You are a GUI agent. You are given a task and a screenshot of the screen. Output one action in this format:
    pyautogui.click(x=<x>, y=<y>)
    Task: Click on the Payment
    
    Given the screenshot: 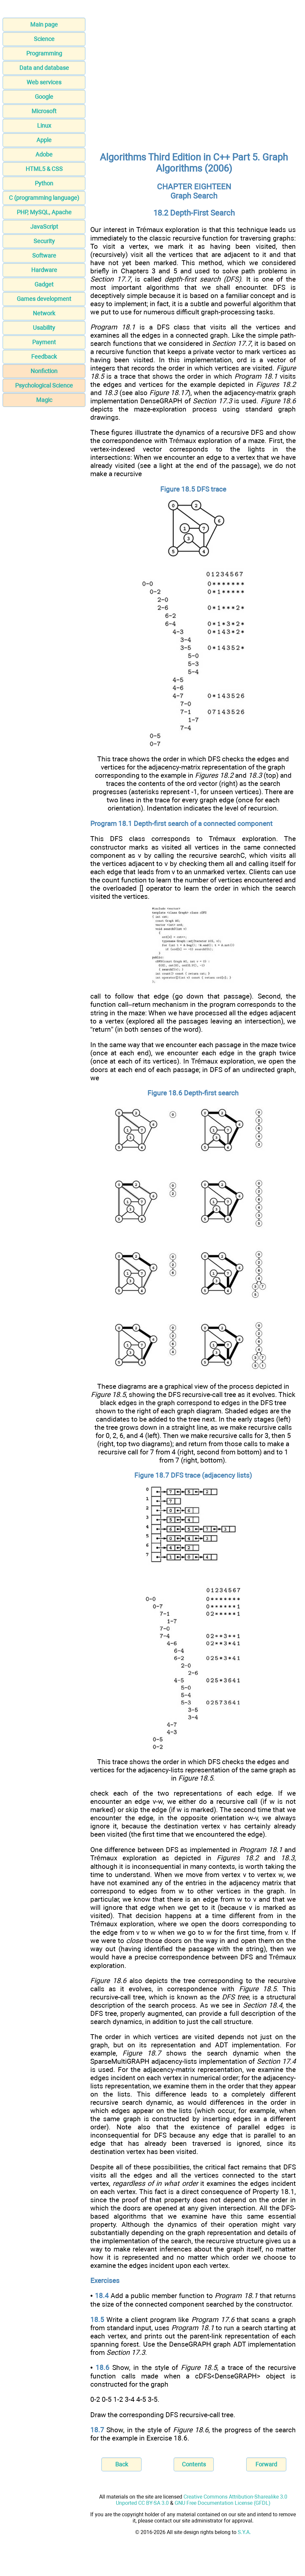 What is the action you would take?
    pyautogui.click(x=44, y=342)
    